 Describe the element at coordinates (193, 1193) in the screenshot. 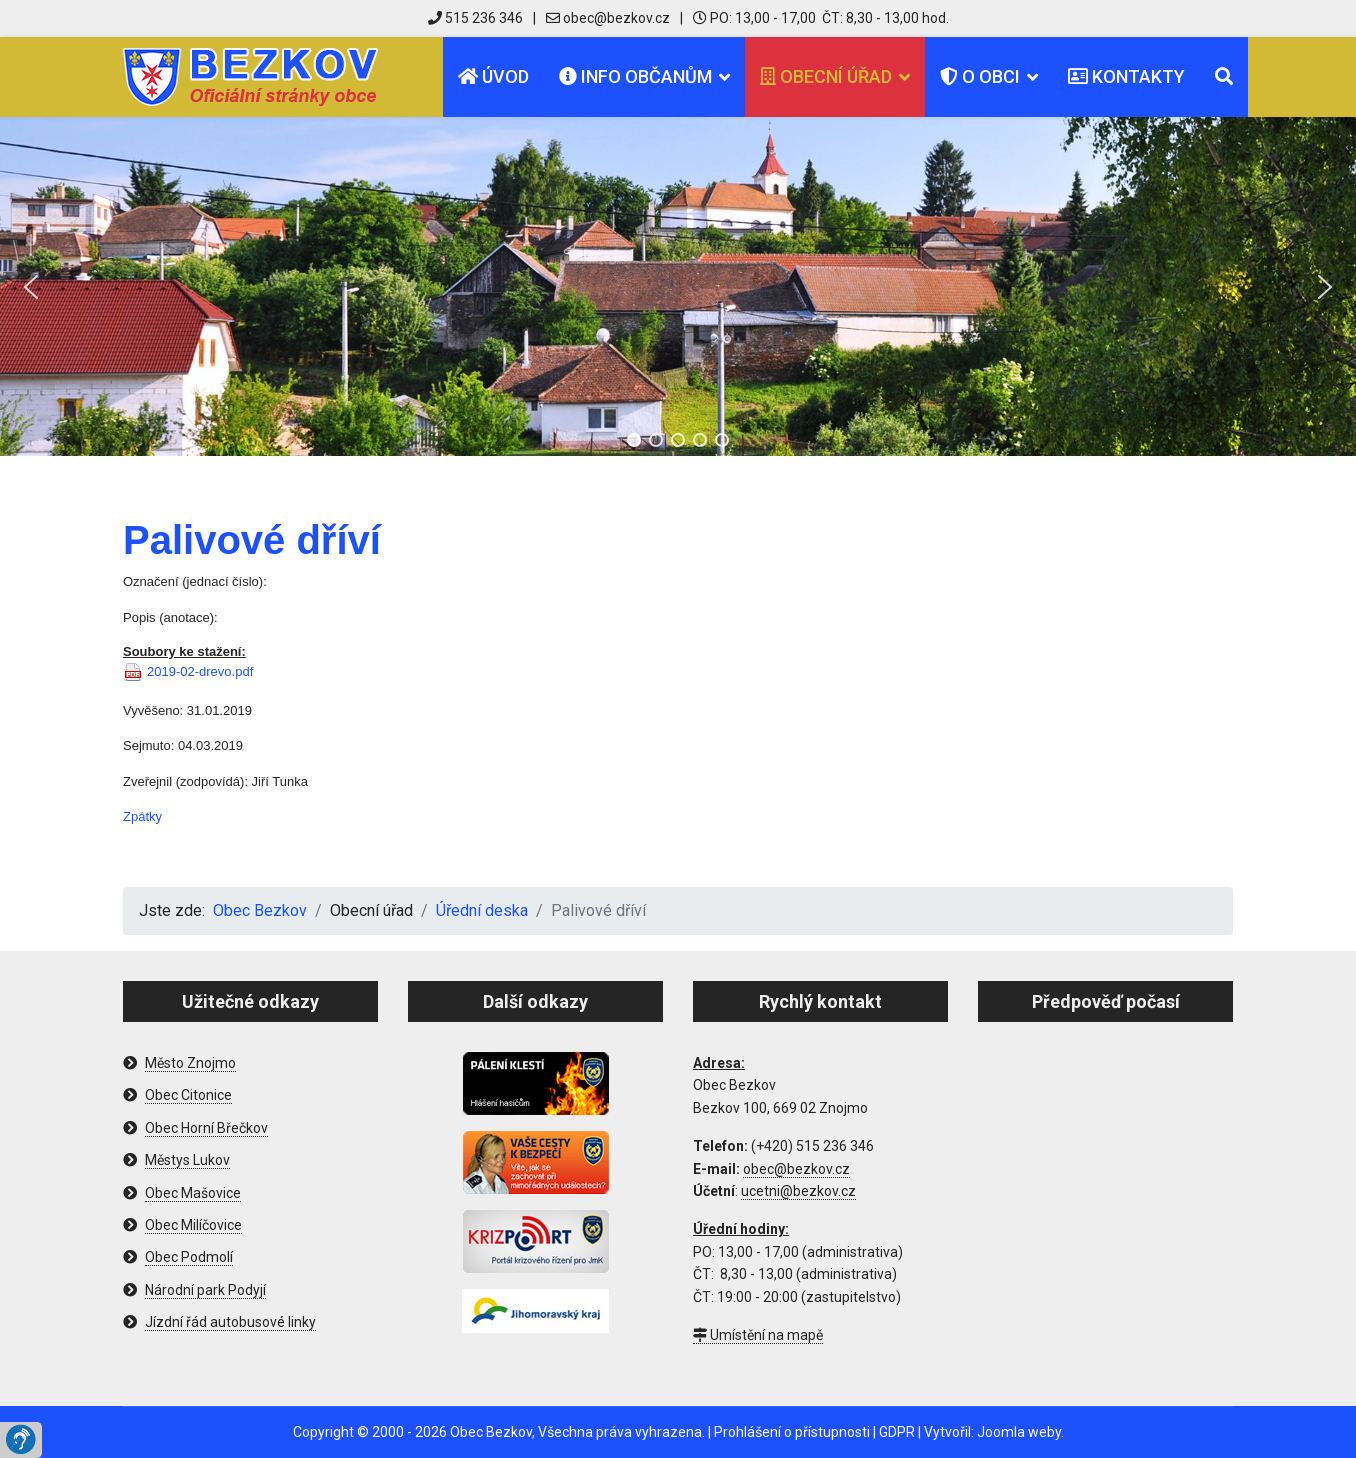

I see `Obec Mašovice` at that location.